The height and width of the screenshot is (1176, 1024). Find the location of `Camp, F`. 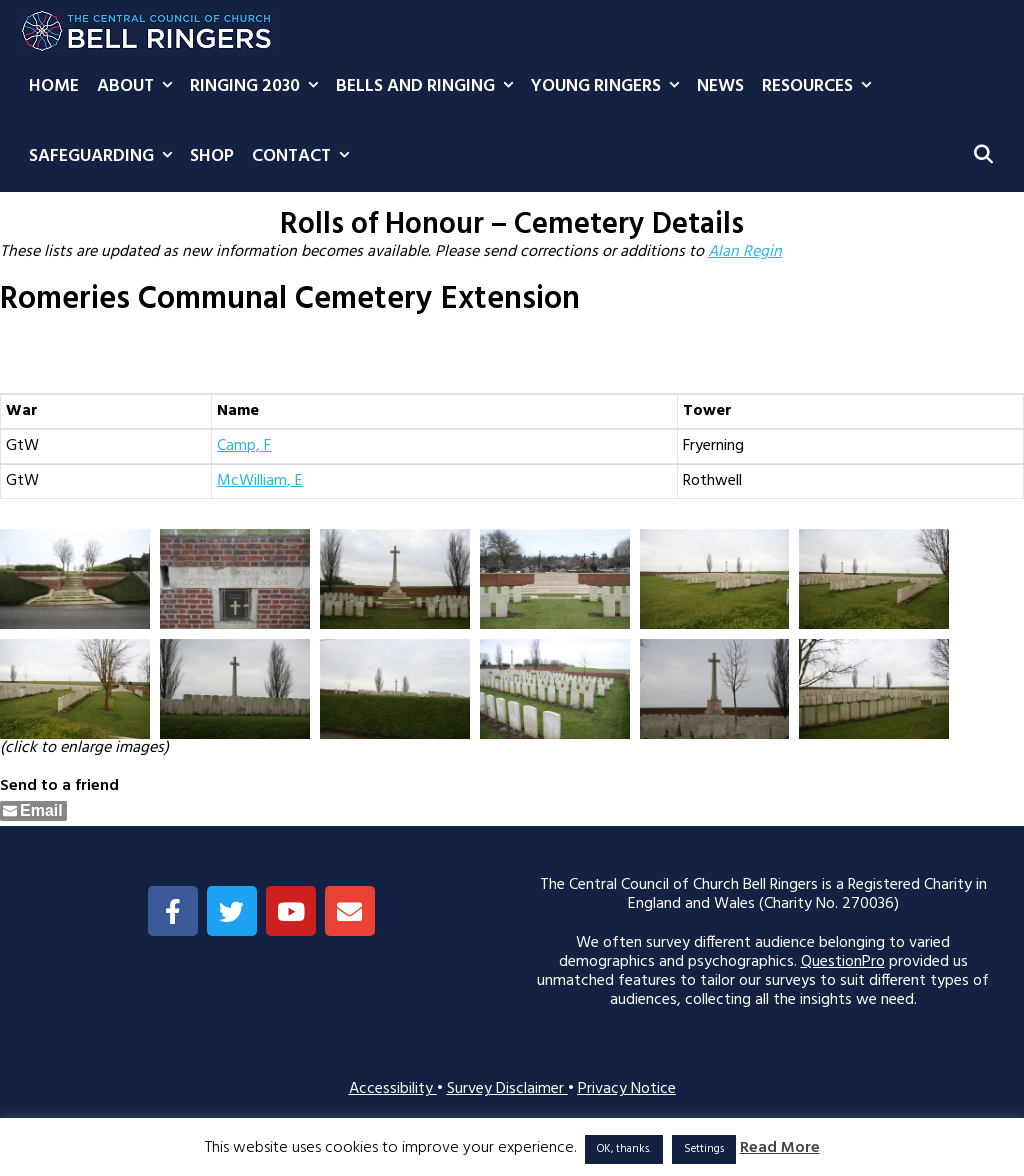

Camp, F is located at coordinates (244, 446).